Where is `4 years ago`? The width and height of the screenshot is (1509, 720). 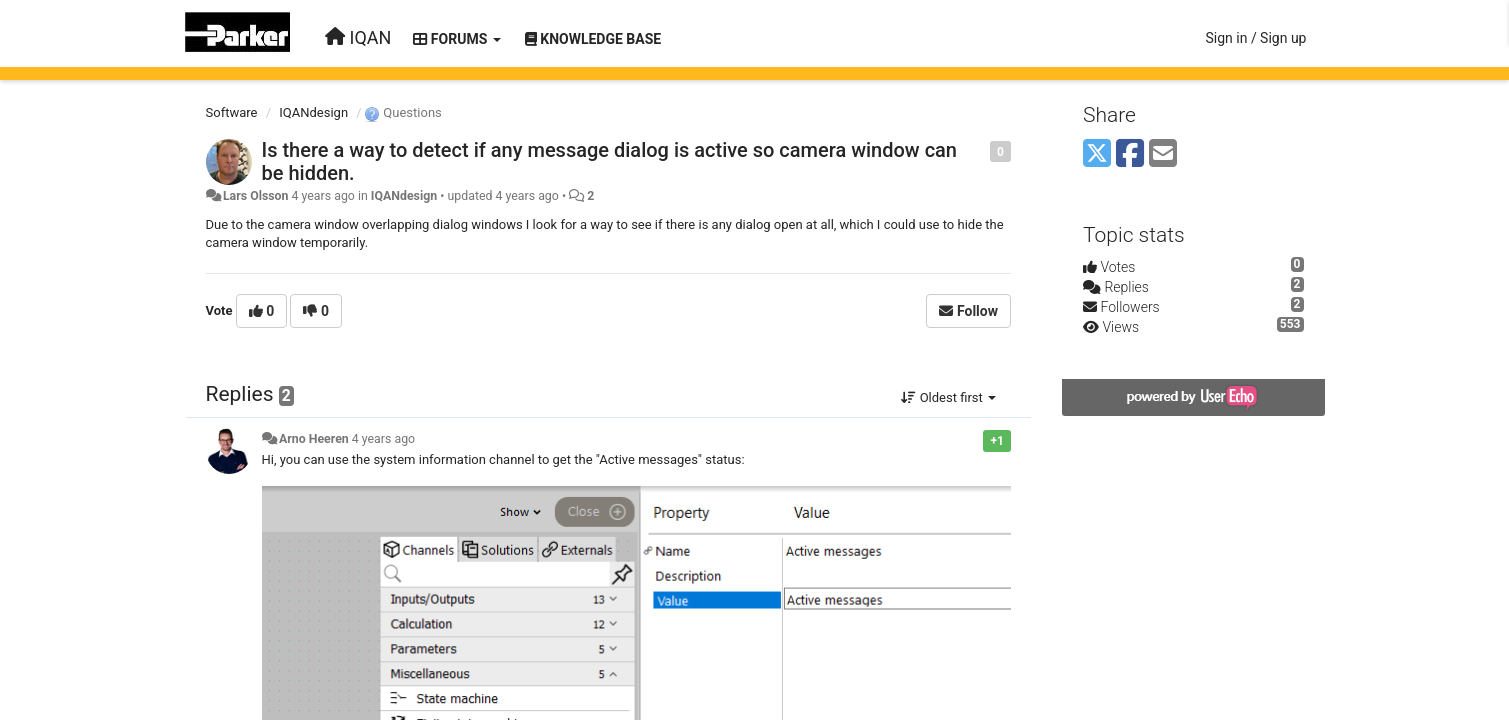
4 years ago is located at coordinates (383, 439).